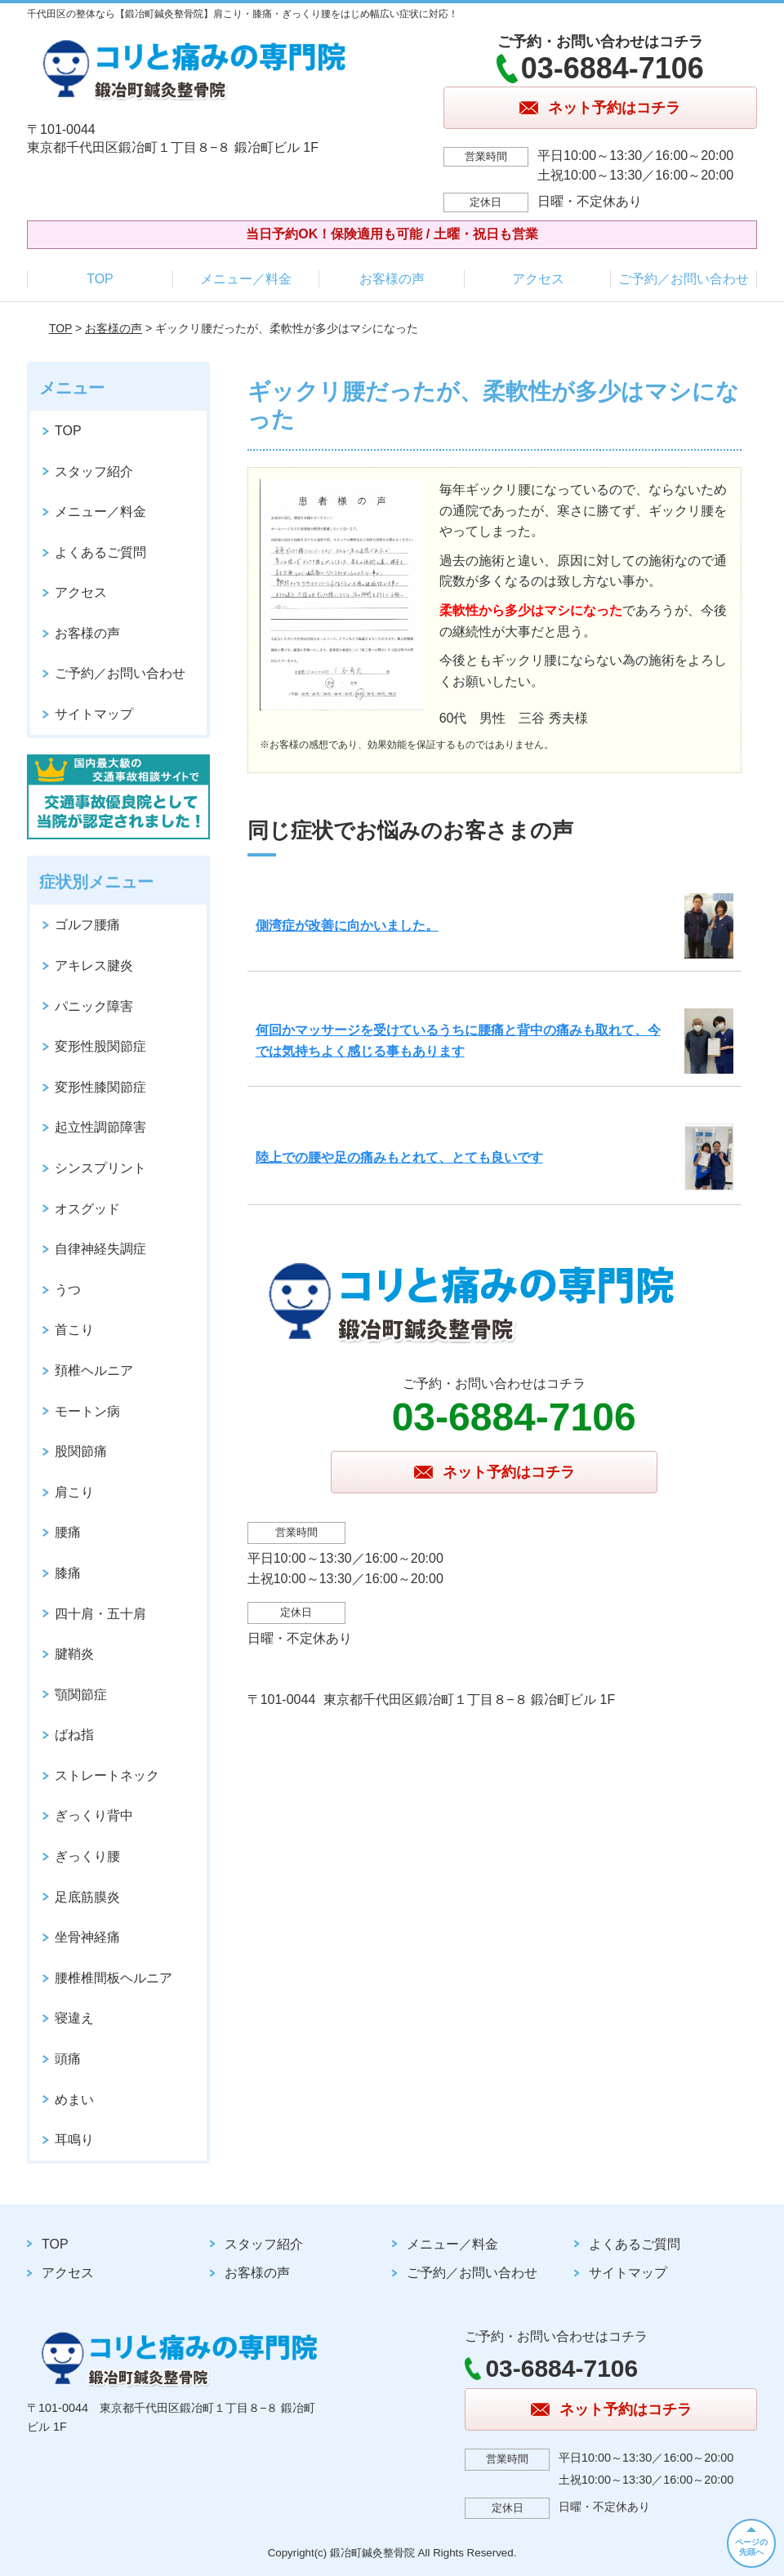  I want to click on 変形性股関節症, so click(100, 1046).